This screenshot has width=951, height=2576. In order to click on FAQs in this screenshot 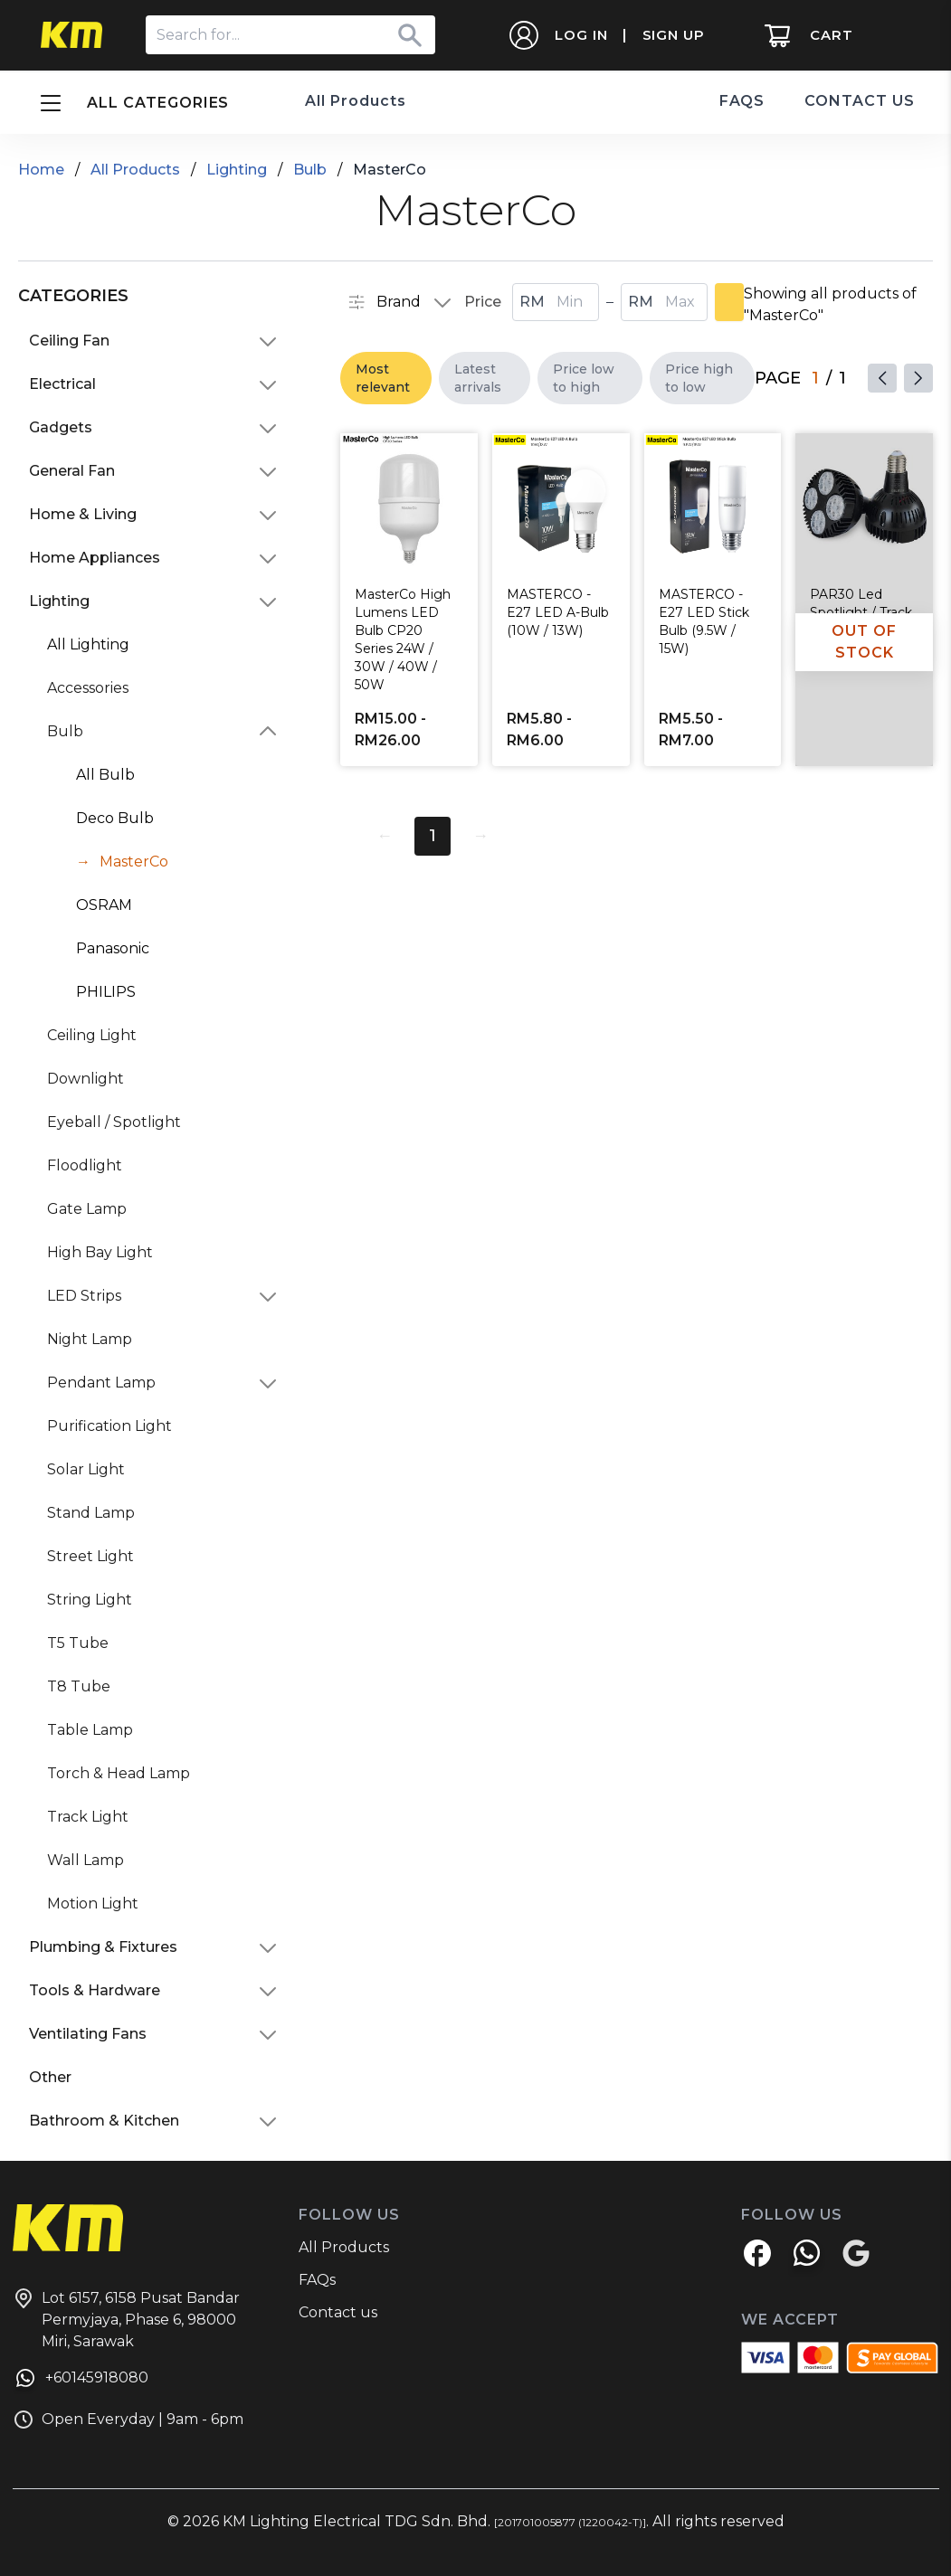, I will do `click(317, 2279)`.